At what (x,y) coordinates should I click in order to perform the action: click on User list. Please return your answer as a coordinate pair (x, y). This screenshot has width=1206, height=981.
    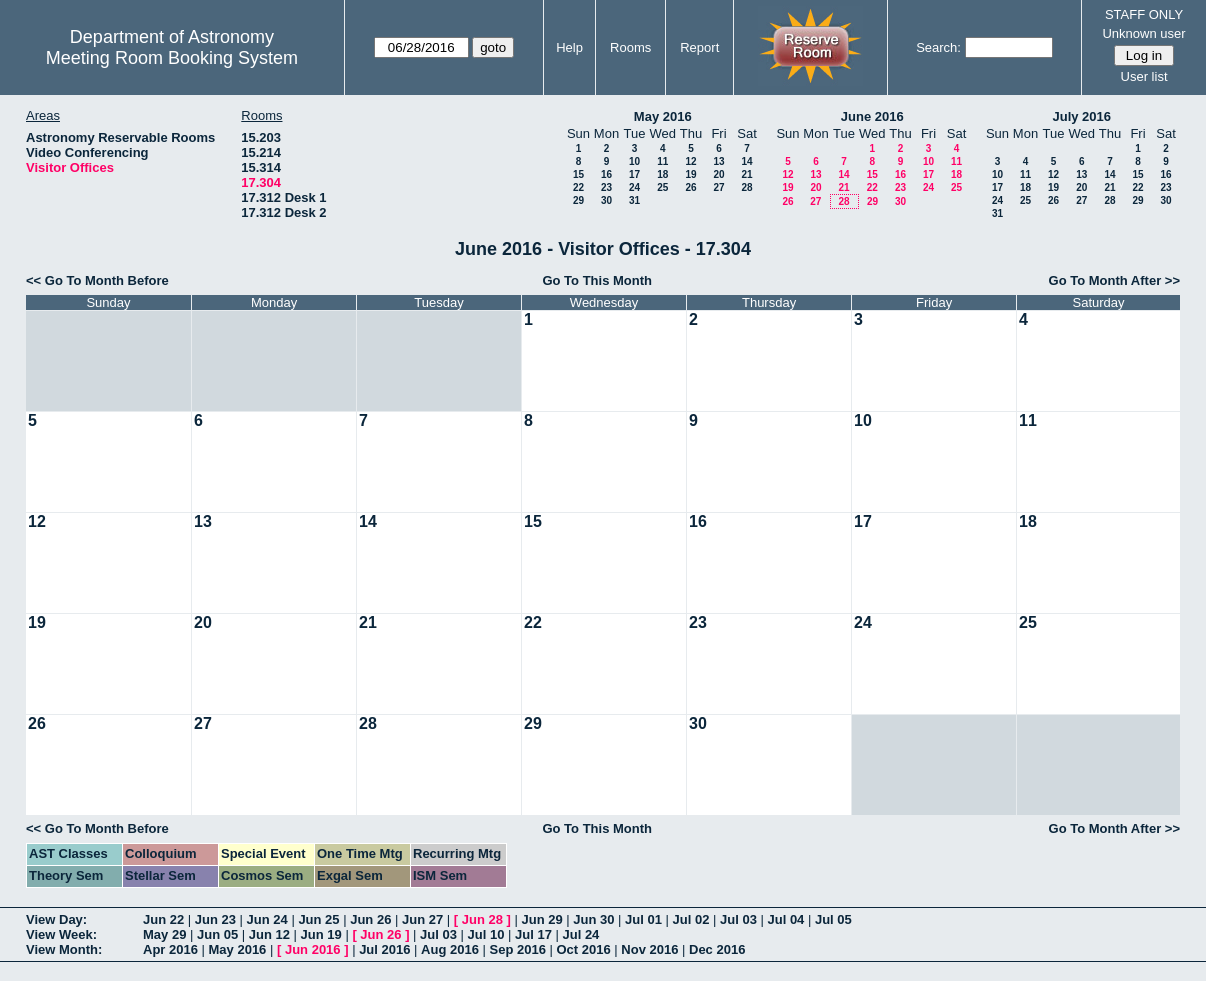
    Looking at the image, I should click on (1144, 76).